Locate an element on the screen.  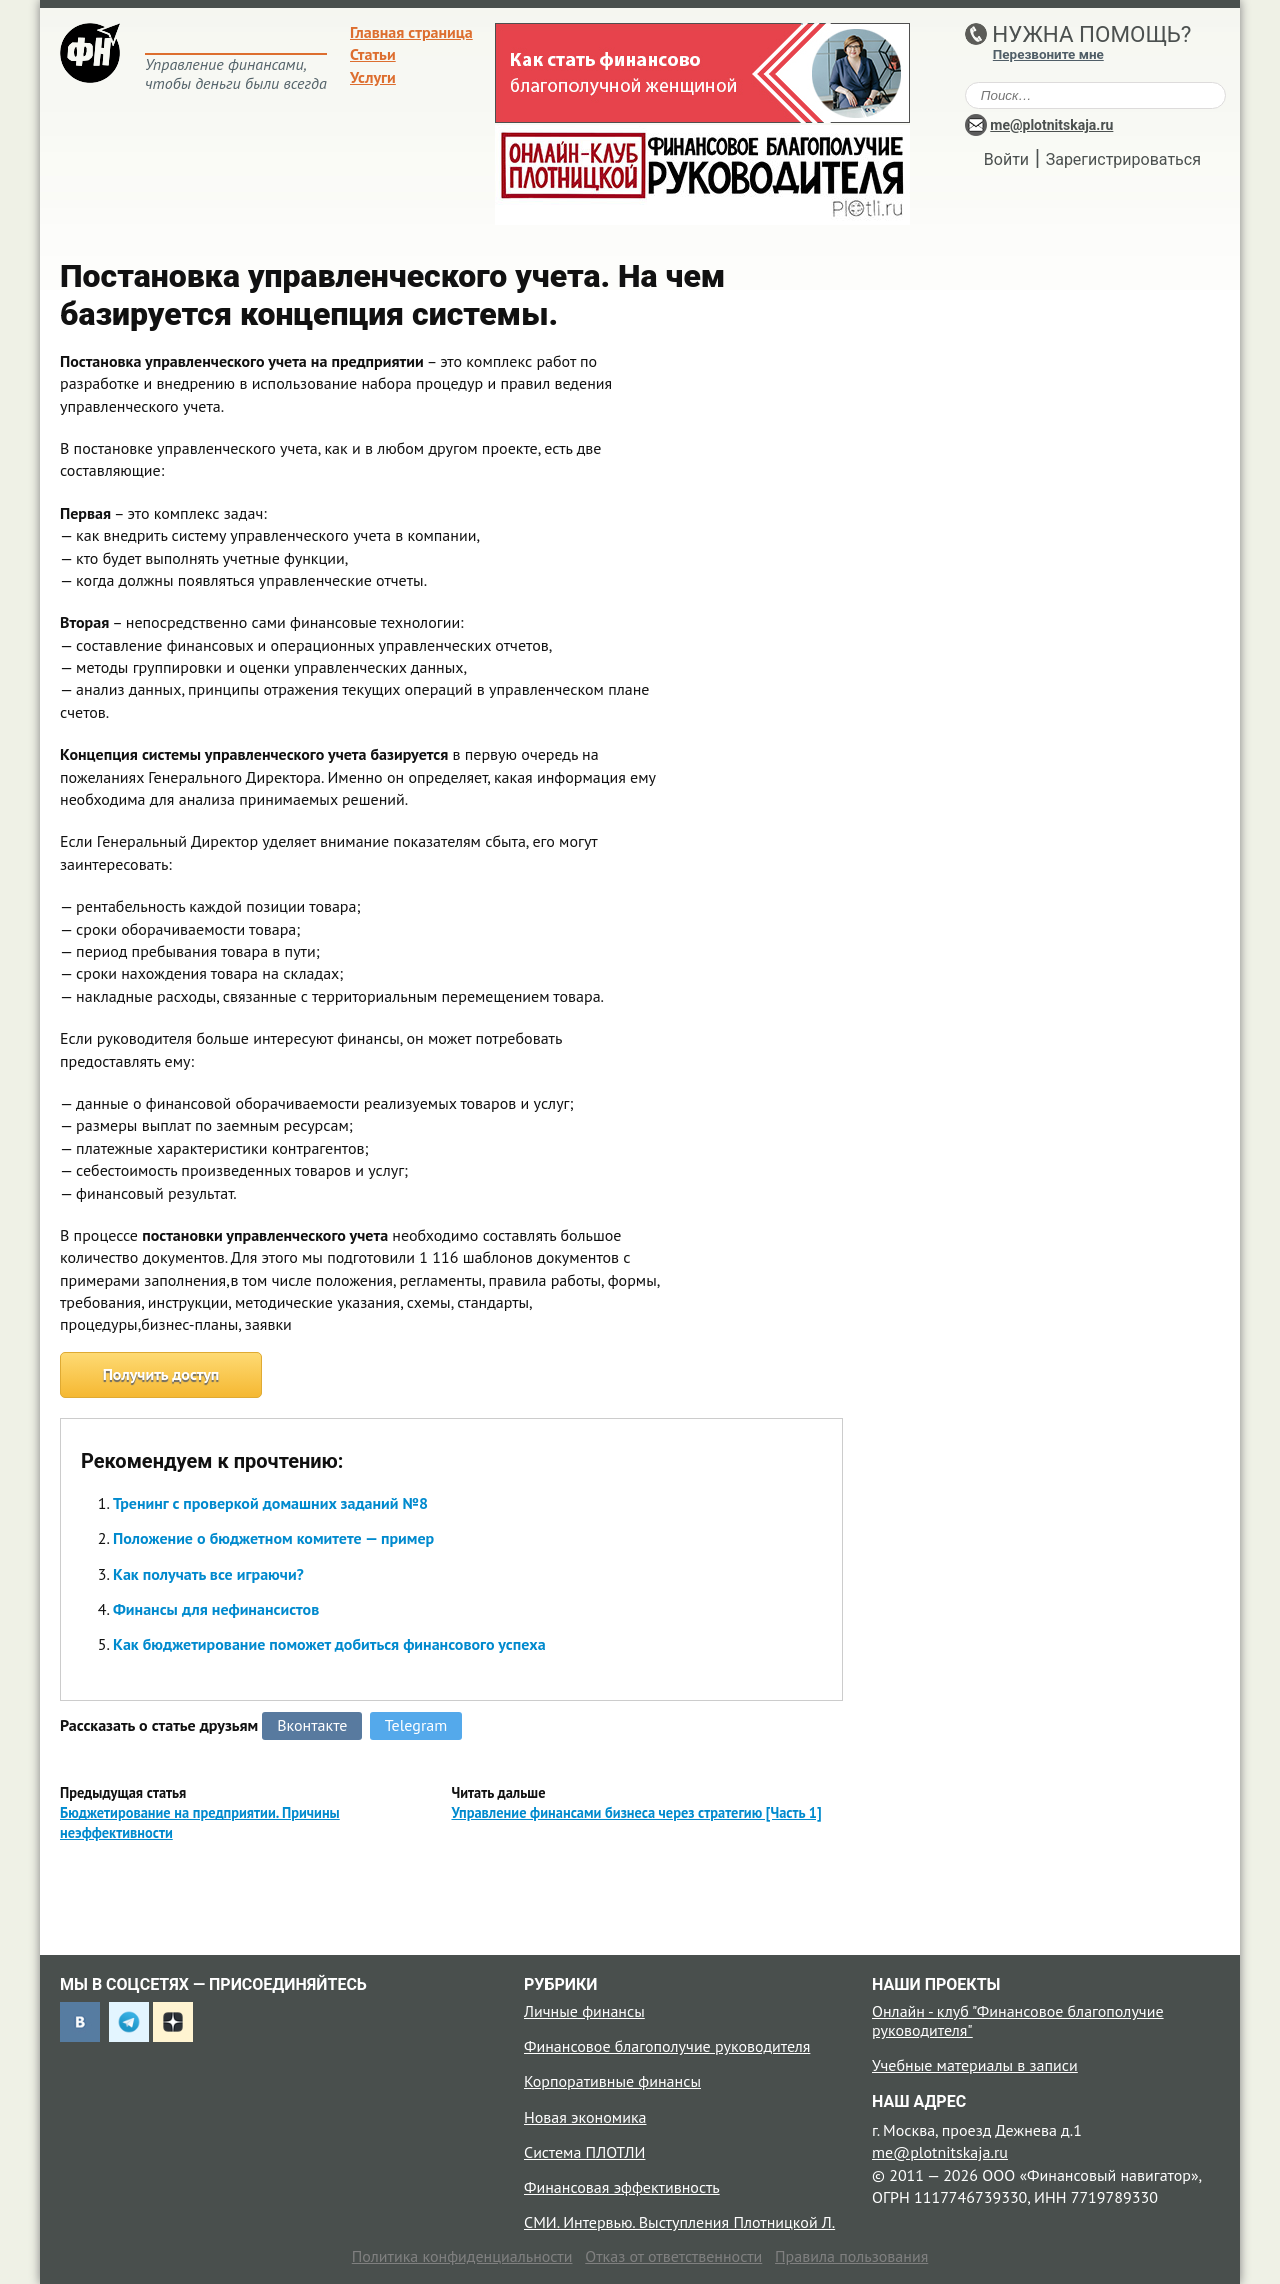
Главная страница is located at coordinates (411, 32).